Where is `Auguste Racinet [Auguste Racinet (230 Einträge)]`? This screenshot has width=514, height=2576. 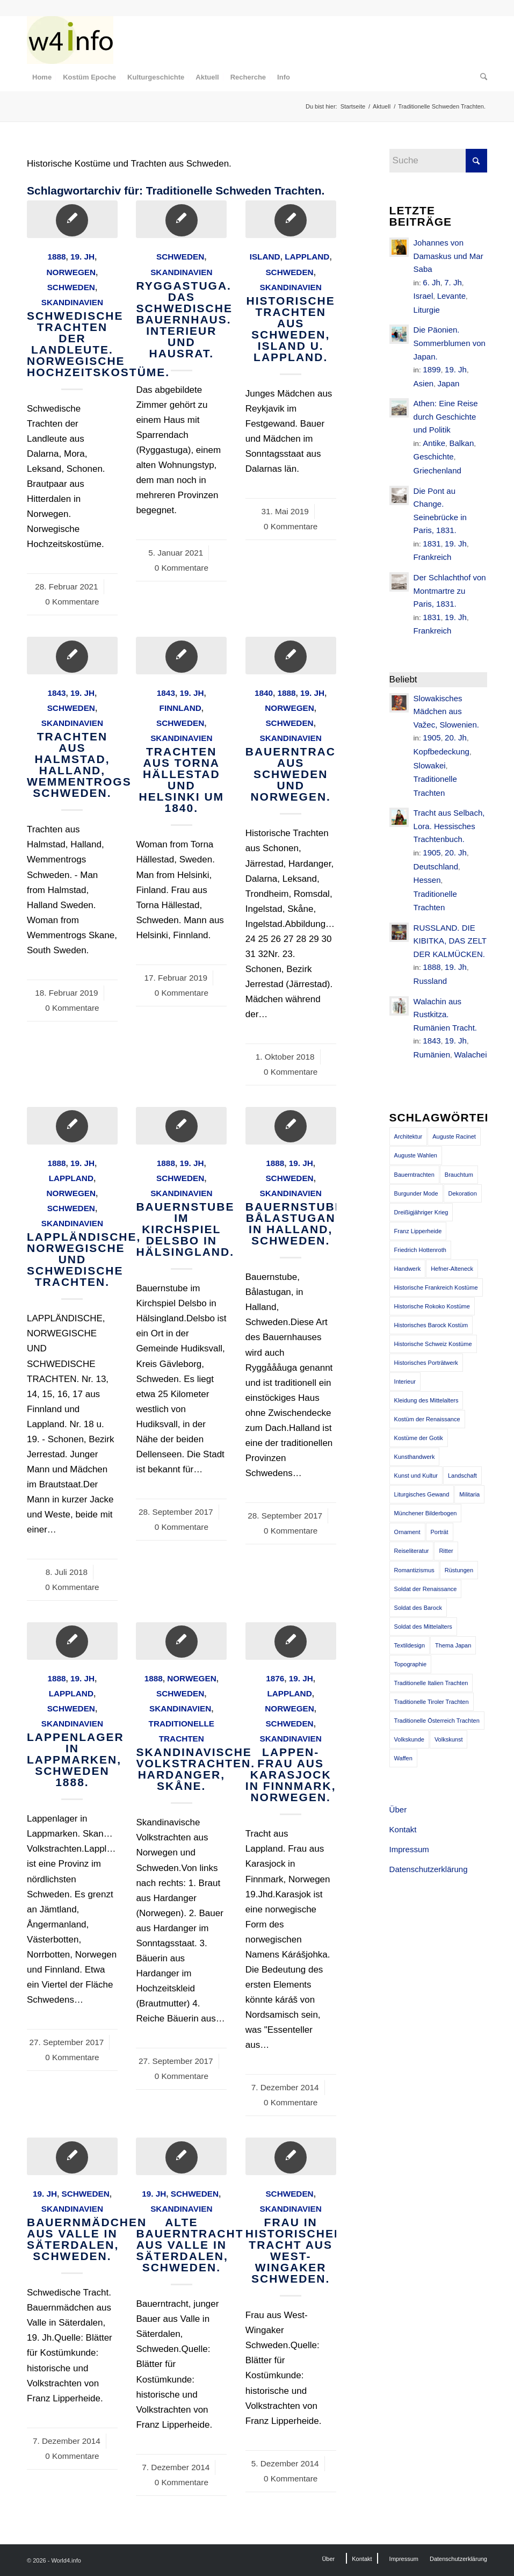 Auguste Racinet [Auguste Racinet (230 Einträge)] is located at coordinates (454, 1136).